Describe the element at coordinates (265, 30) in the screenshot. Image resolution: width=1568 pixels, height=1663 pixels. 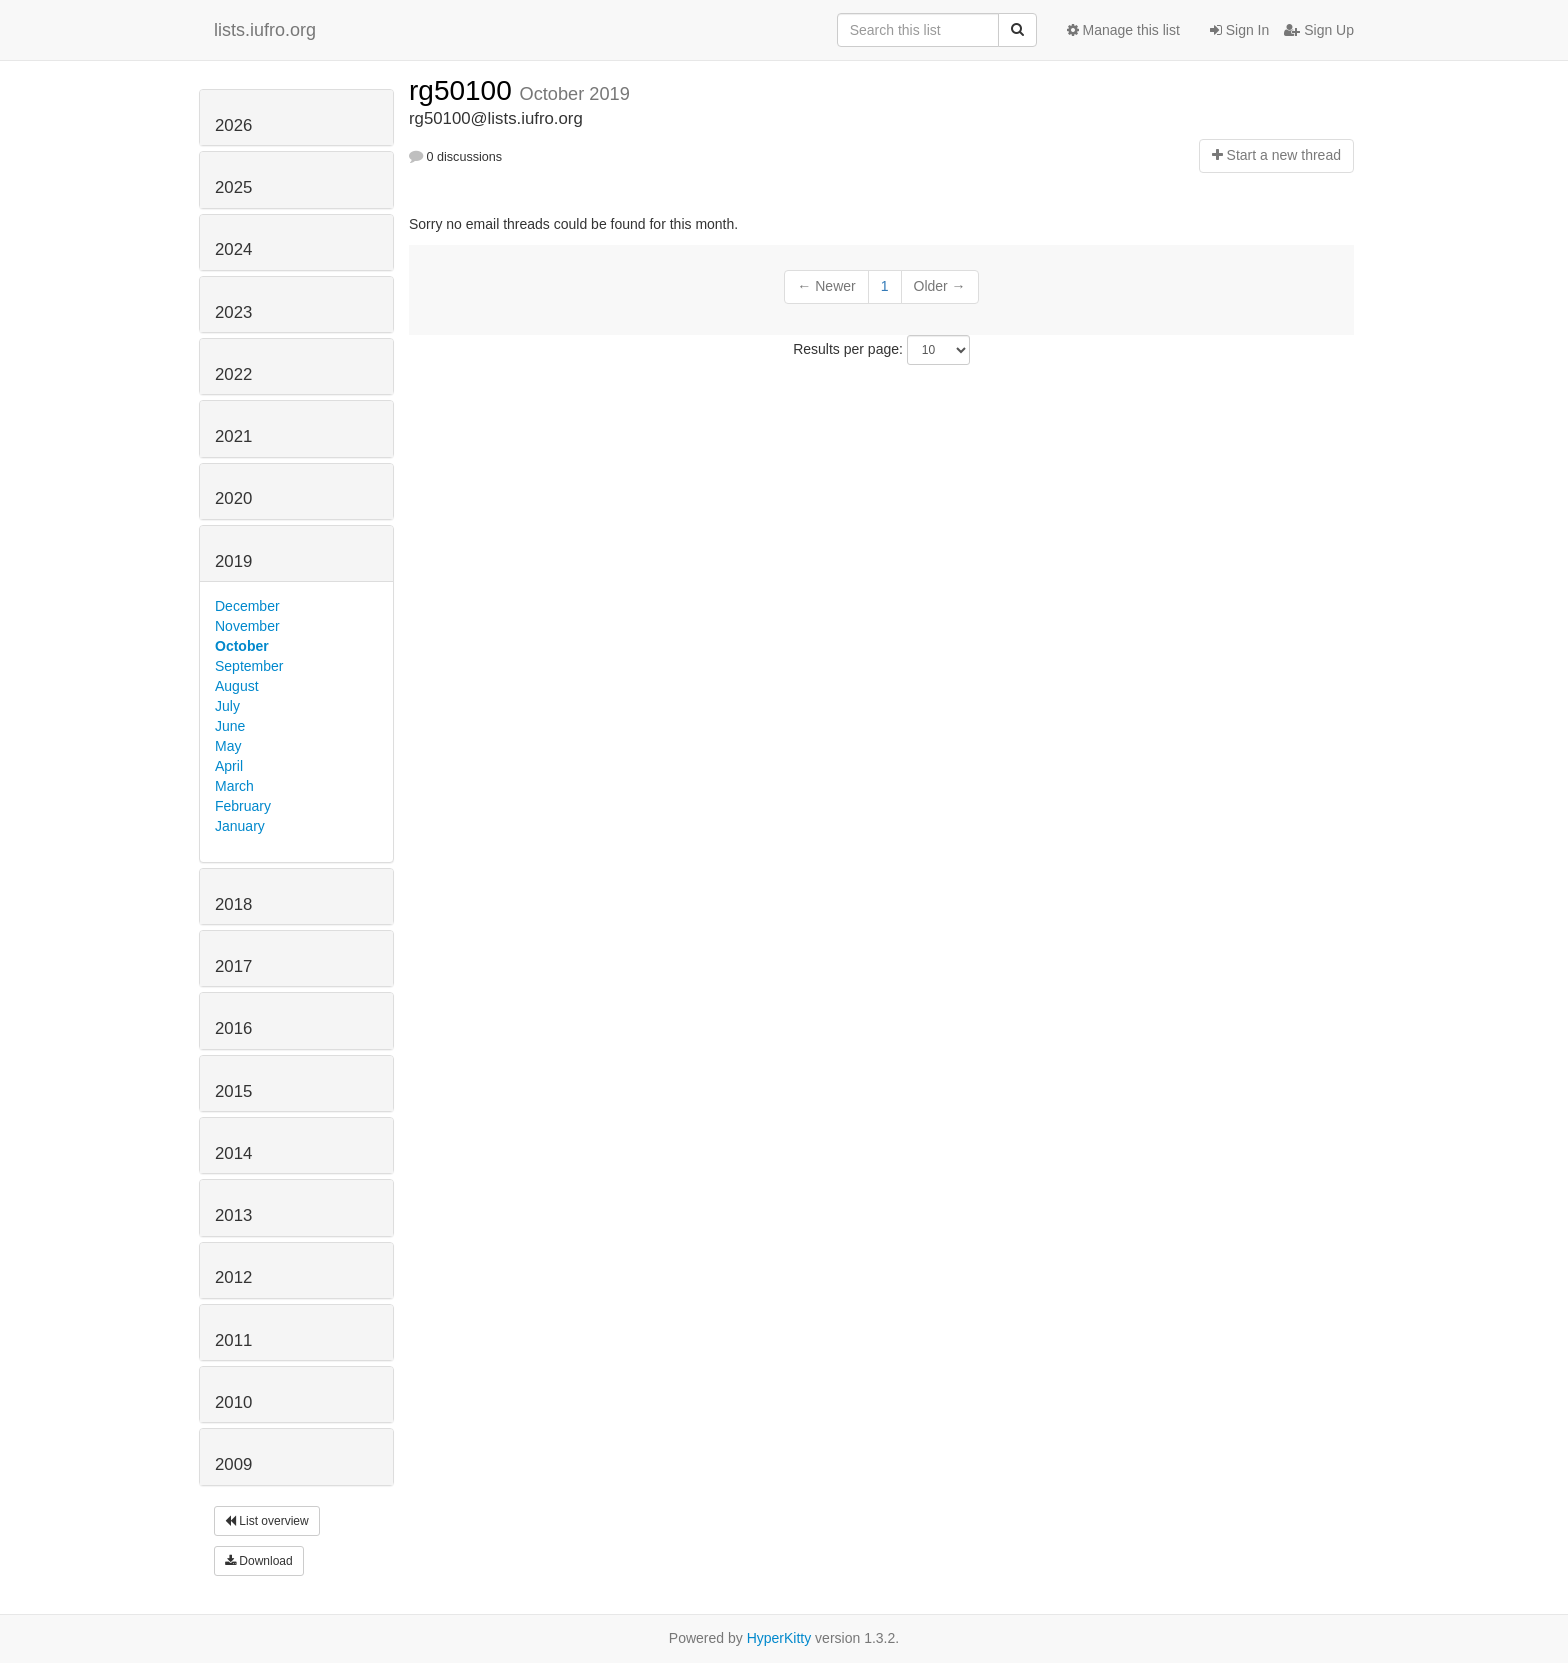
I see `lists.iufro.org` at that location.